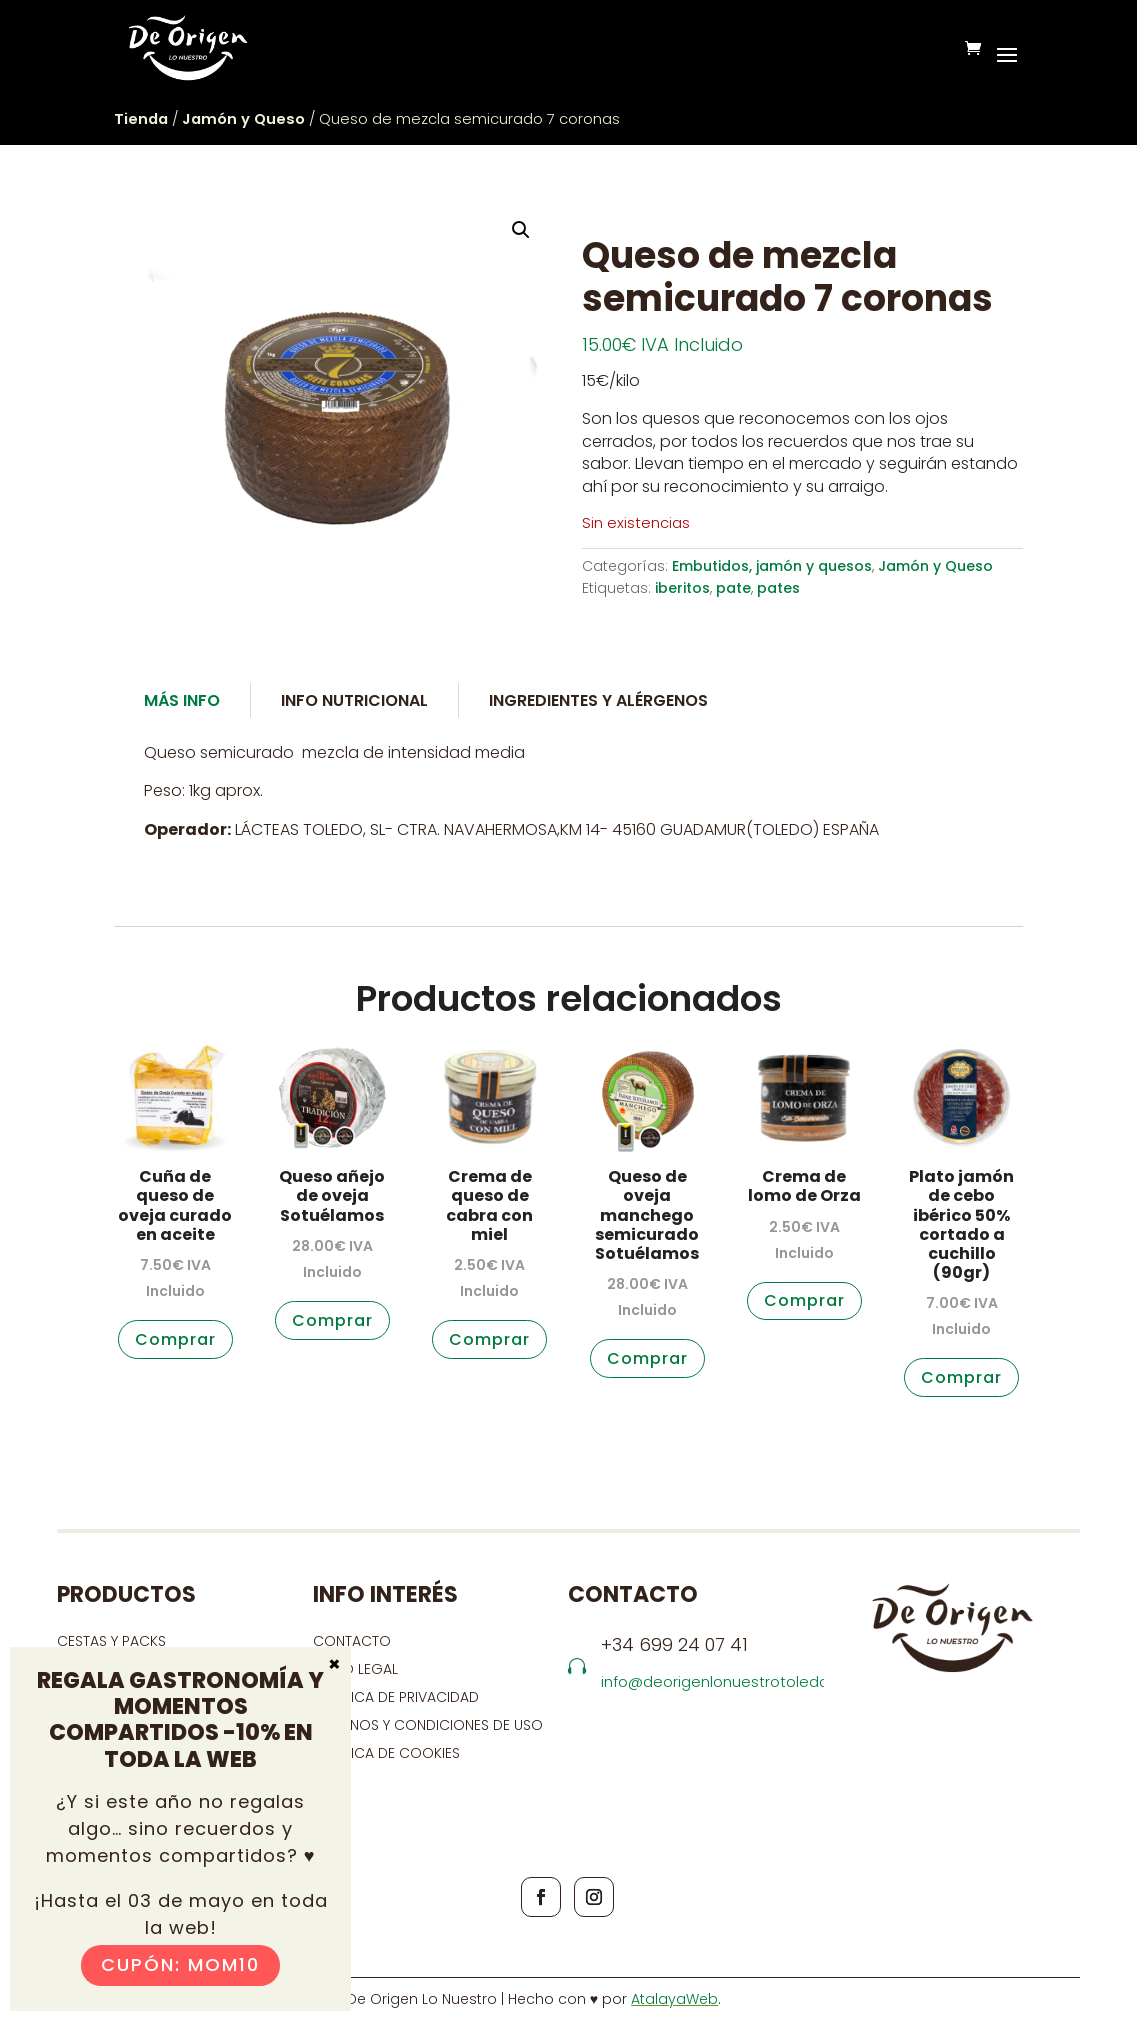 The height and width of the screenshot is (2021, 1137). Describe the element at coordinates (396, 1697) in the screenshot. I see `Política de privacidad` at that location.